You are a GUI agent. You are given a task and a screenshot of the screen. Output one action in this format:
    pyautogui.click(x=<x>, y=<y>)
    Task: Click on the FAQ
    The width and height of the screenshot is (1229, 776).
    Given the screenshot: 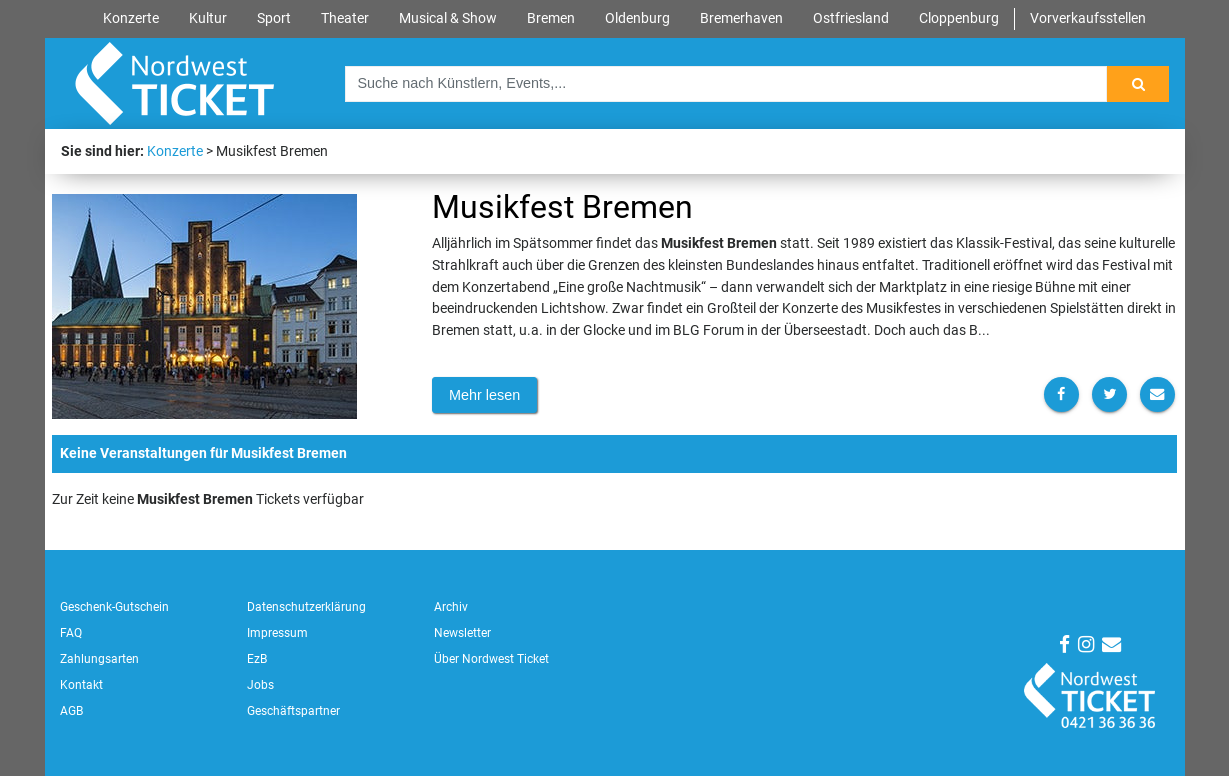 What is the action you would take?
    pyautogui.click(x=71, y=633)
    